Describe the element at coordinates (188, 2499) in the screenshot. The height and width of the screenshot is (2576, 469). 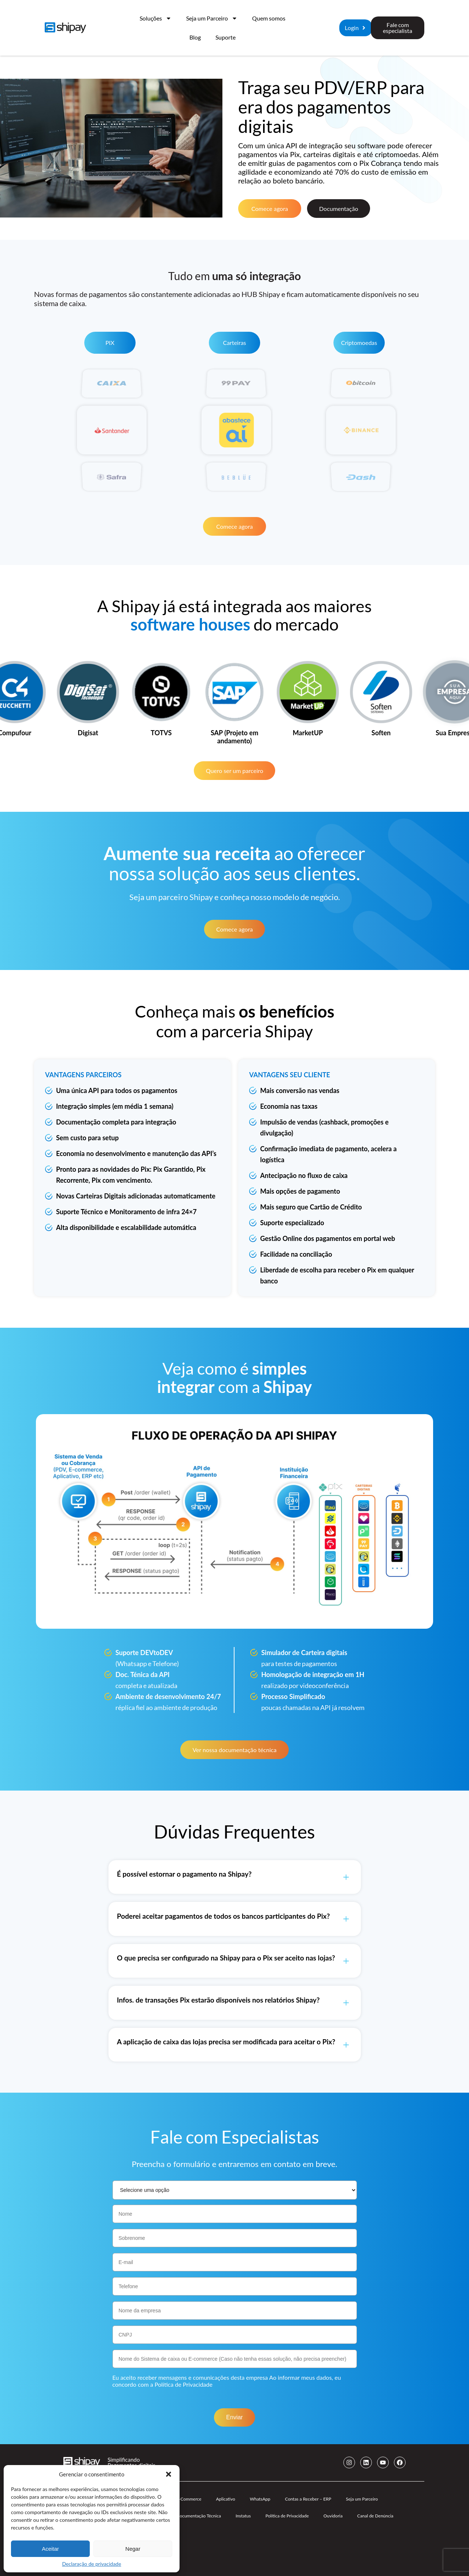
I see `E-Commerce` at that location.